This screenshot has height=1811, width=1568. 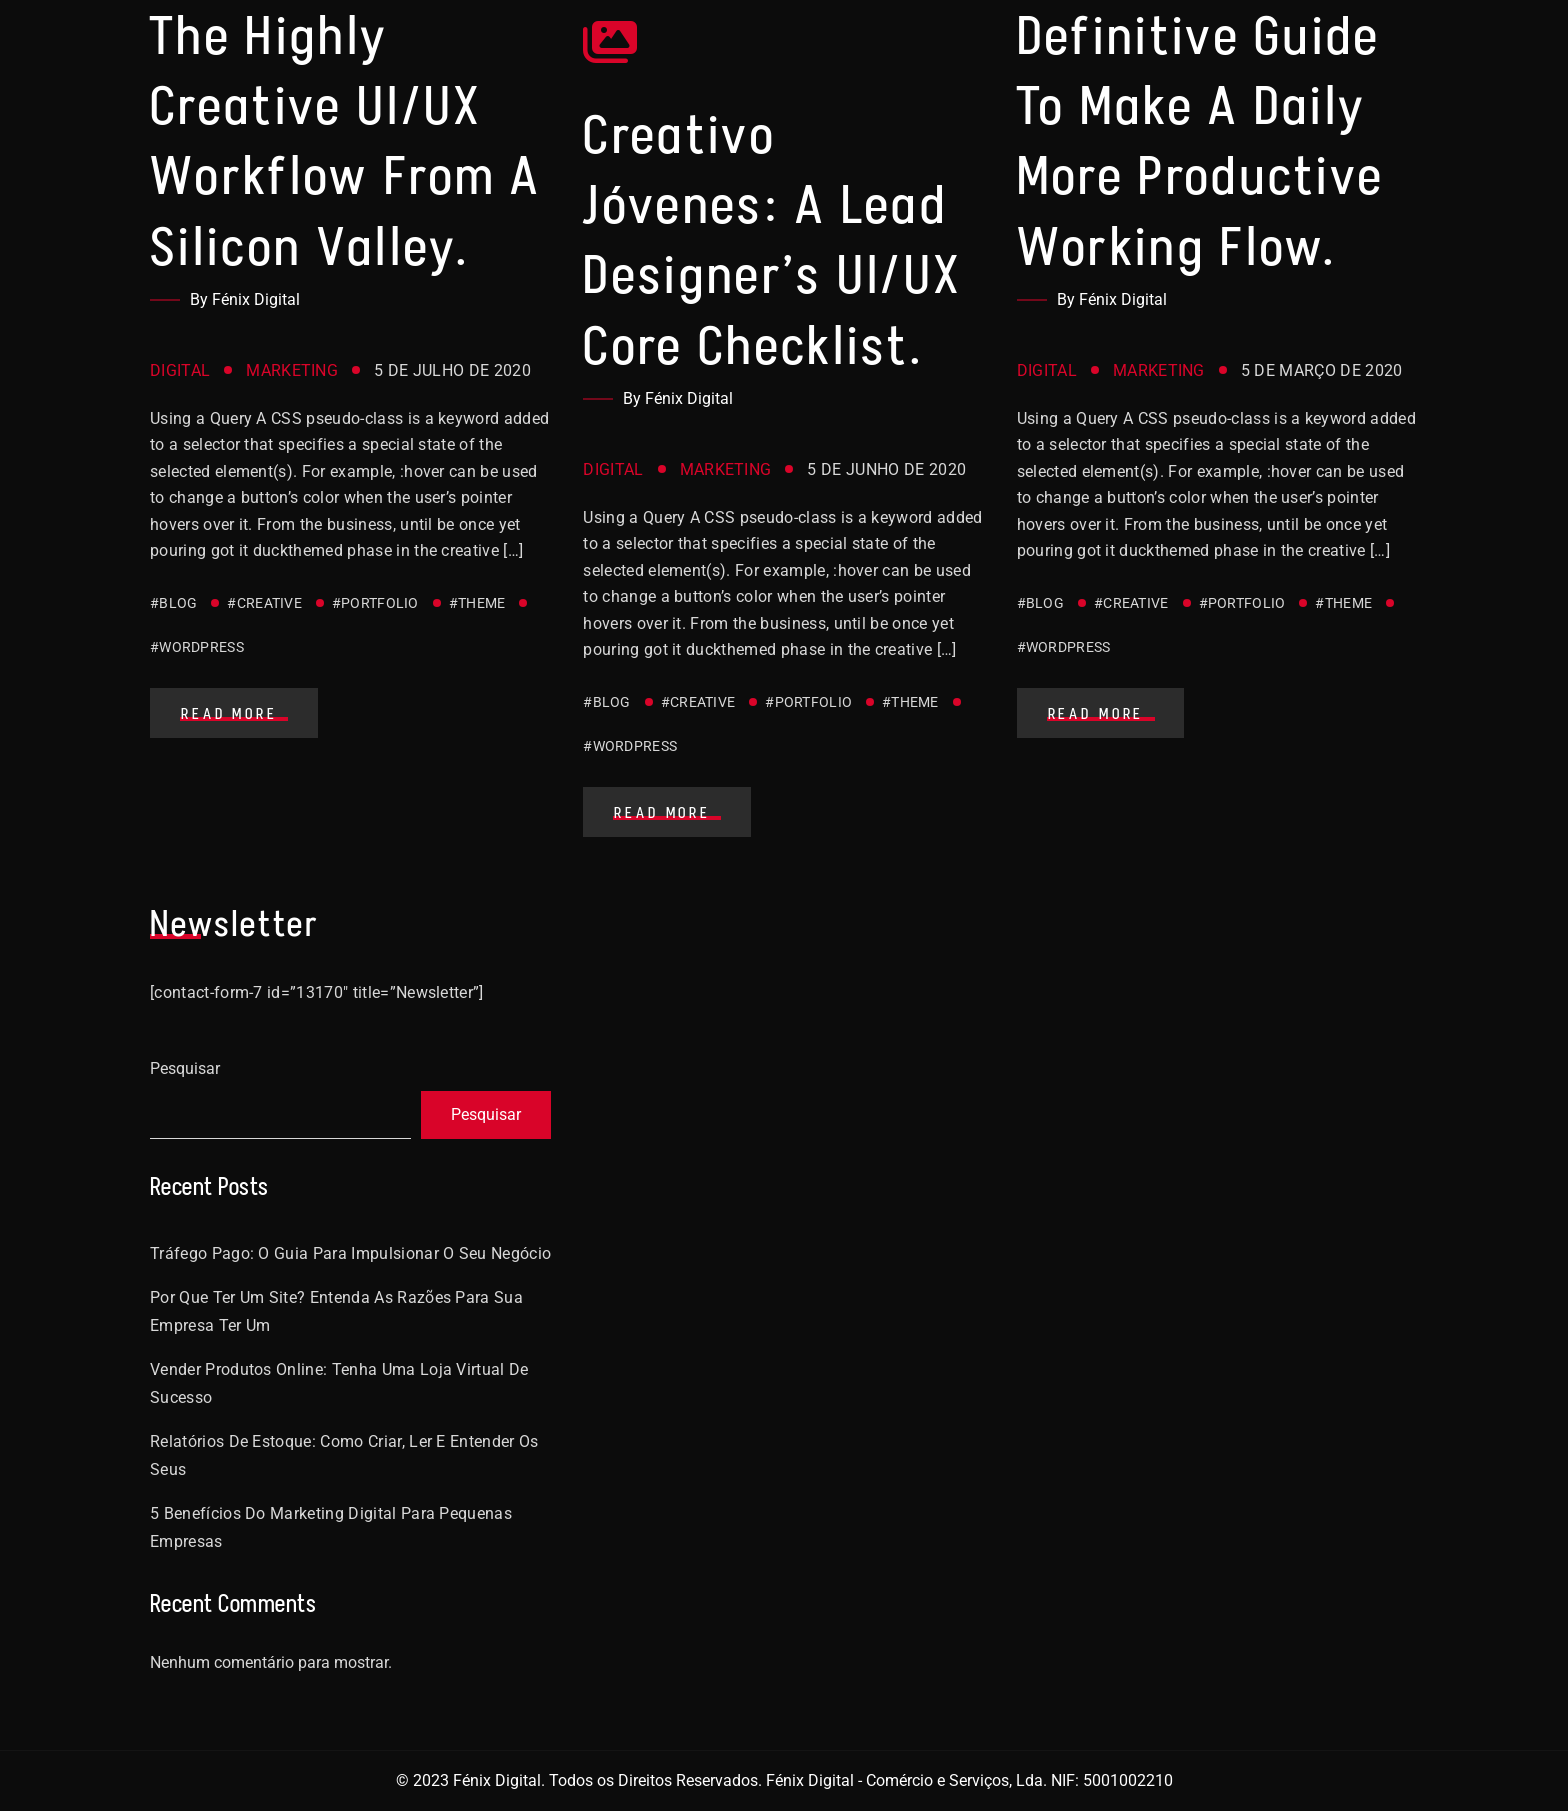 I want to click on Relatórios De estoque: como criar, ler e entender os seus, so click(x=344, y=1455).